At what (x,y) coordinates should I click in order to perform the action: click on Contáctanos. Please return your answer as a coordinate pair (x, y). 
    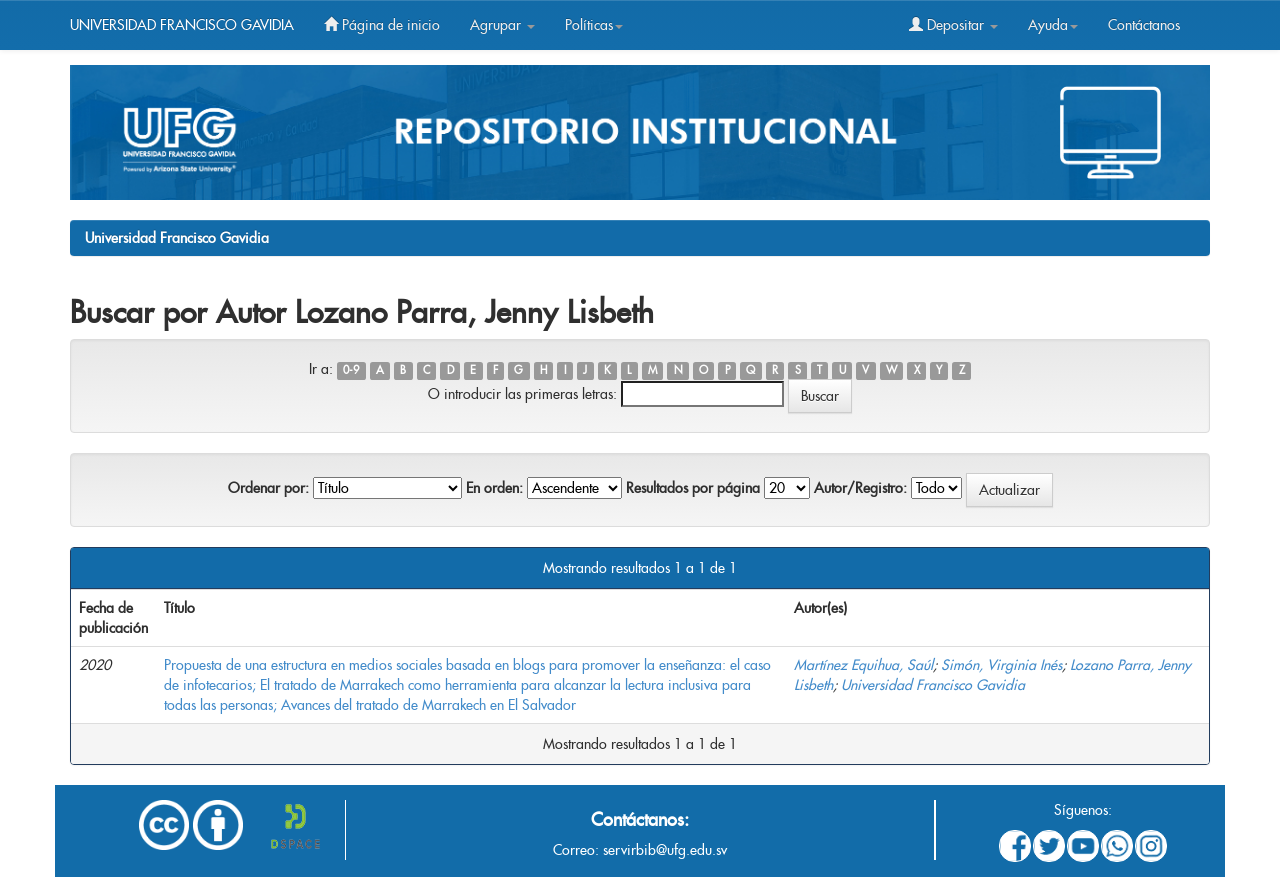
    Looking at the image, I should click on (1144, 25).